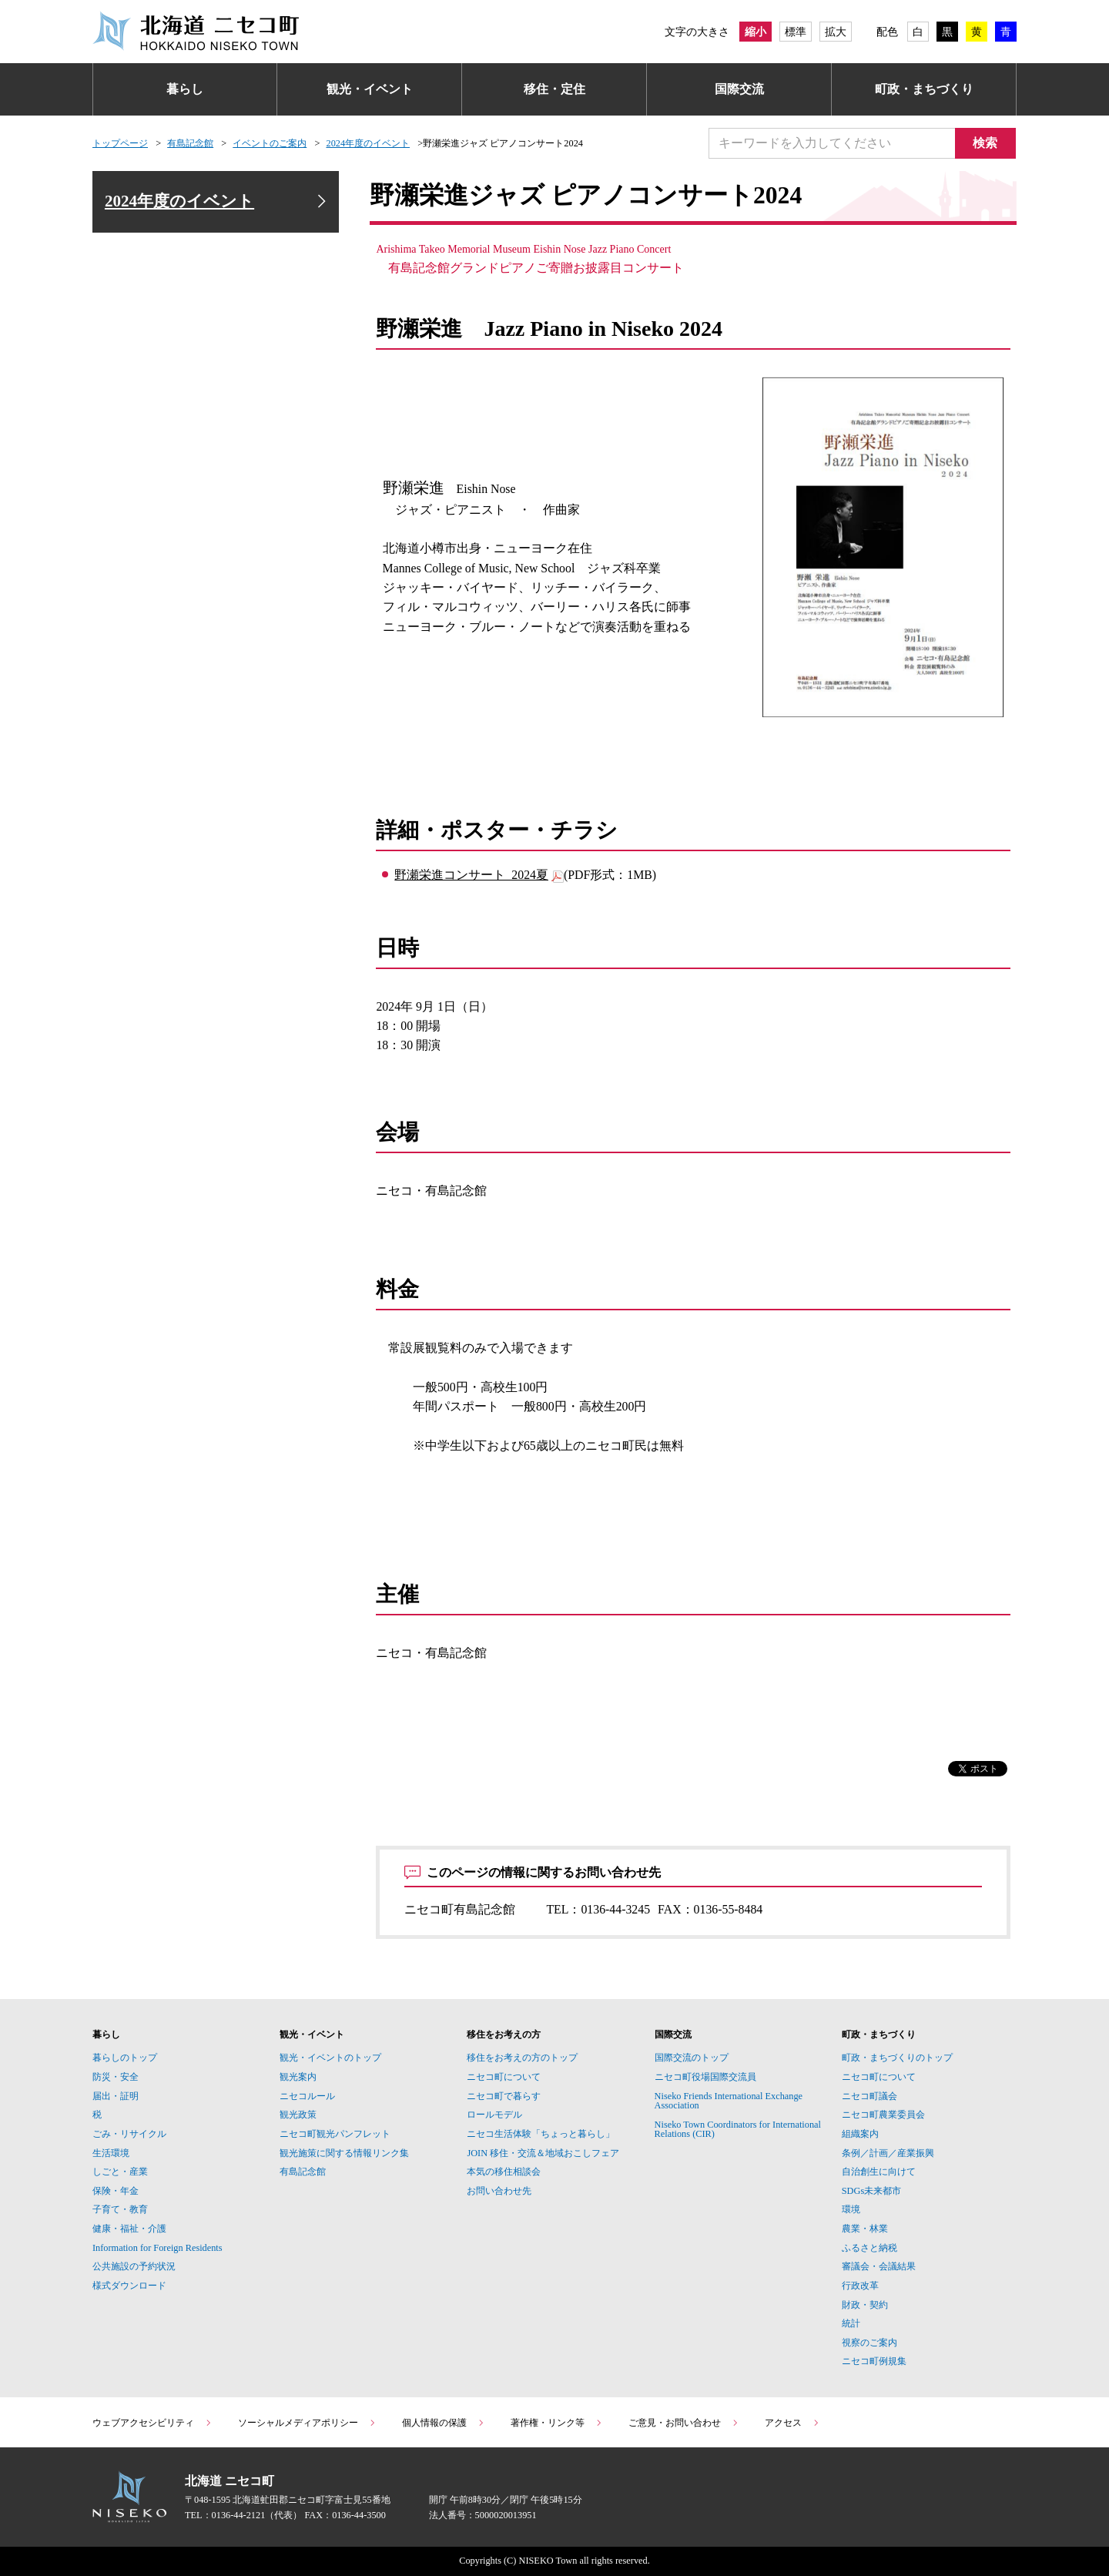  I want to click on 防災・安全, so click(115, 2076).